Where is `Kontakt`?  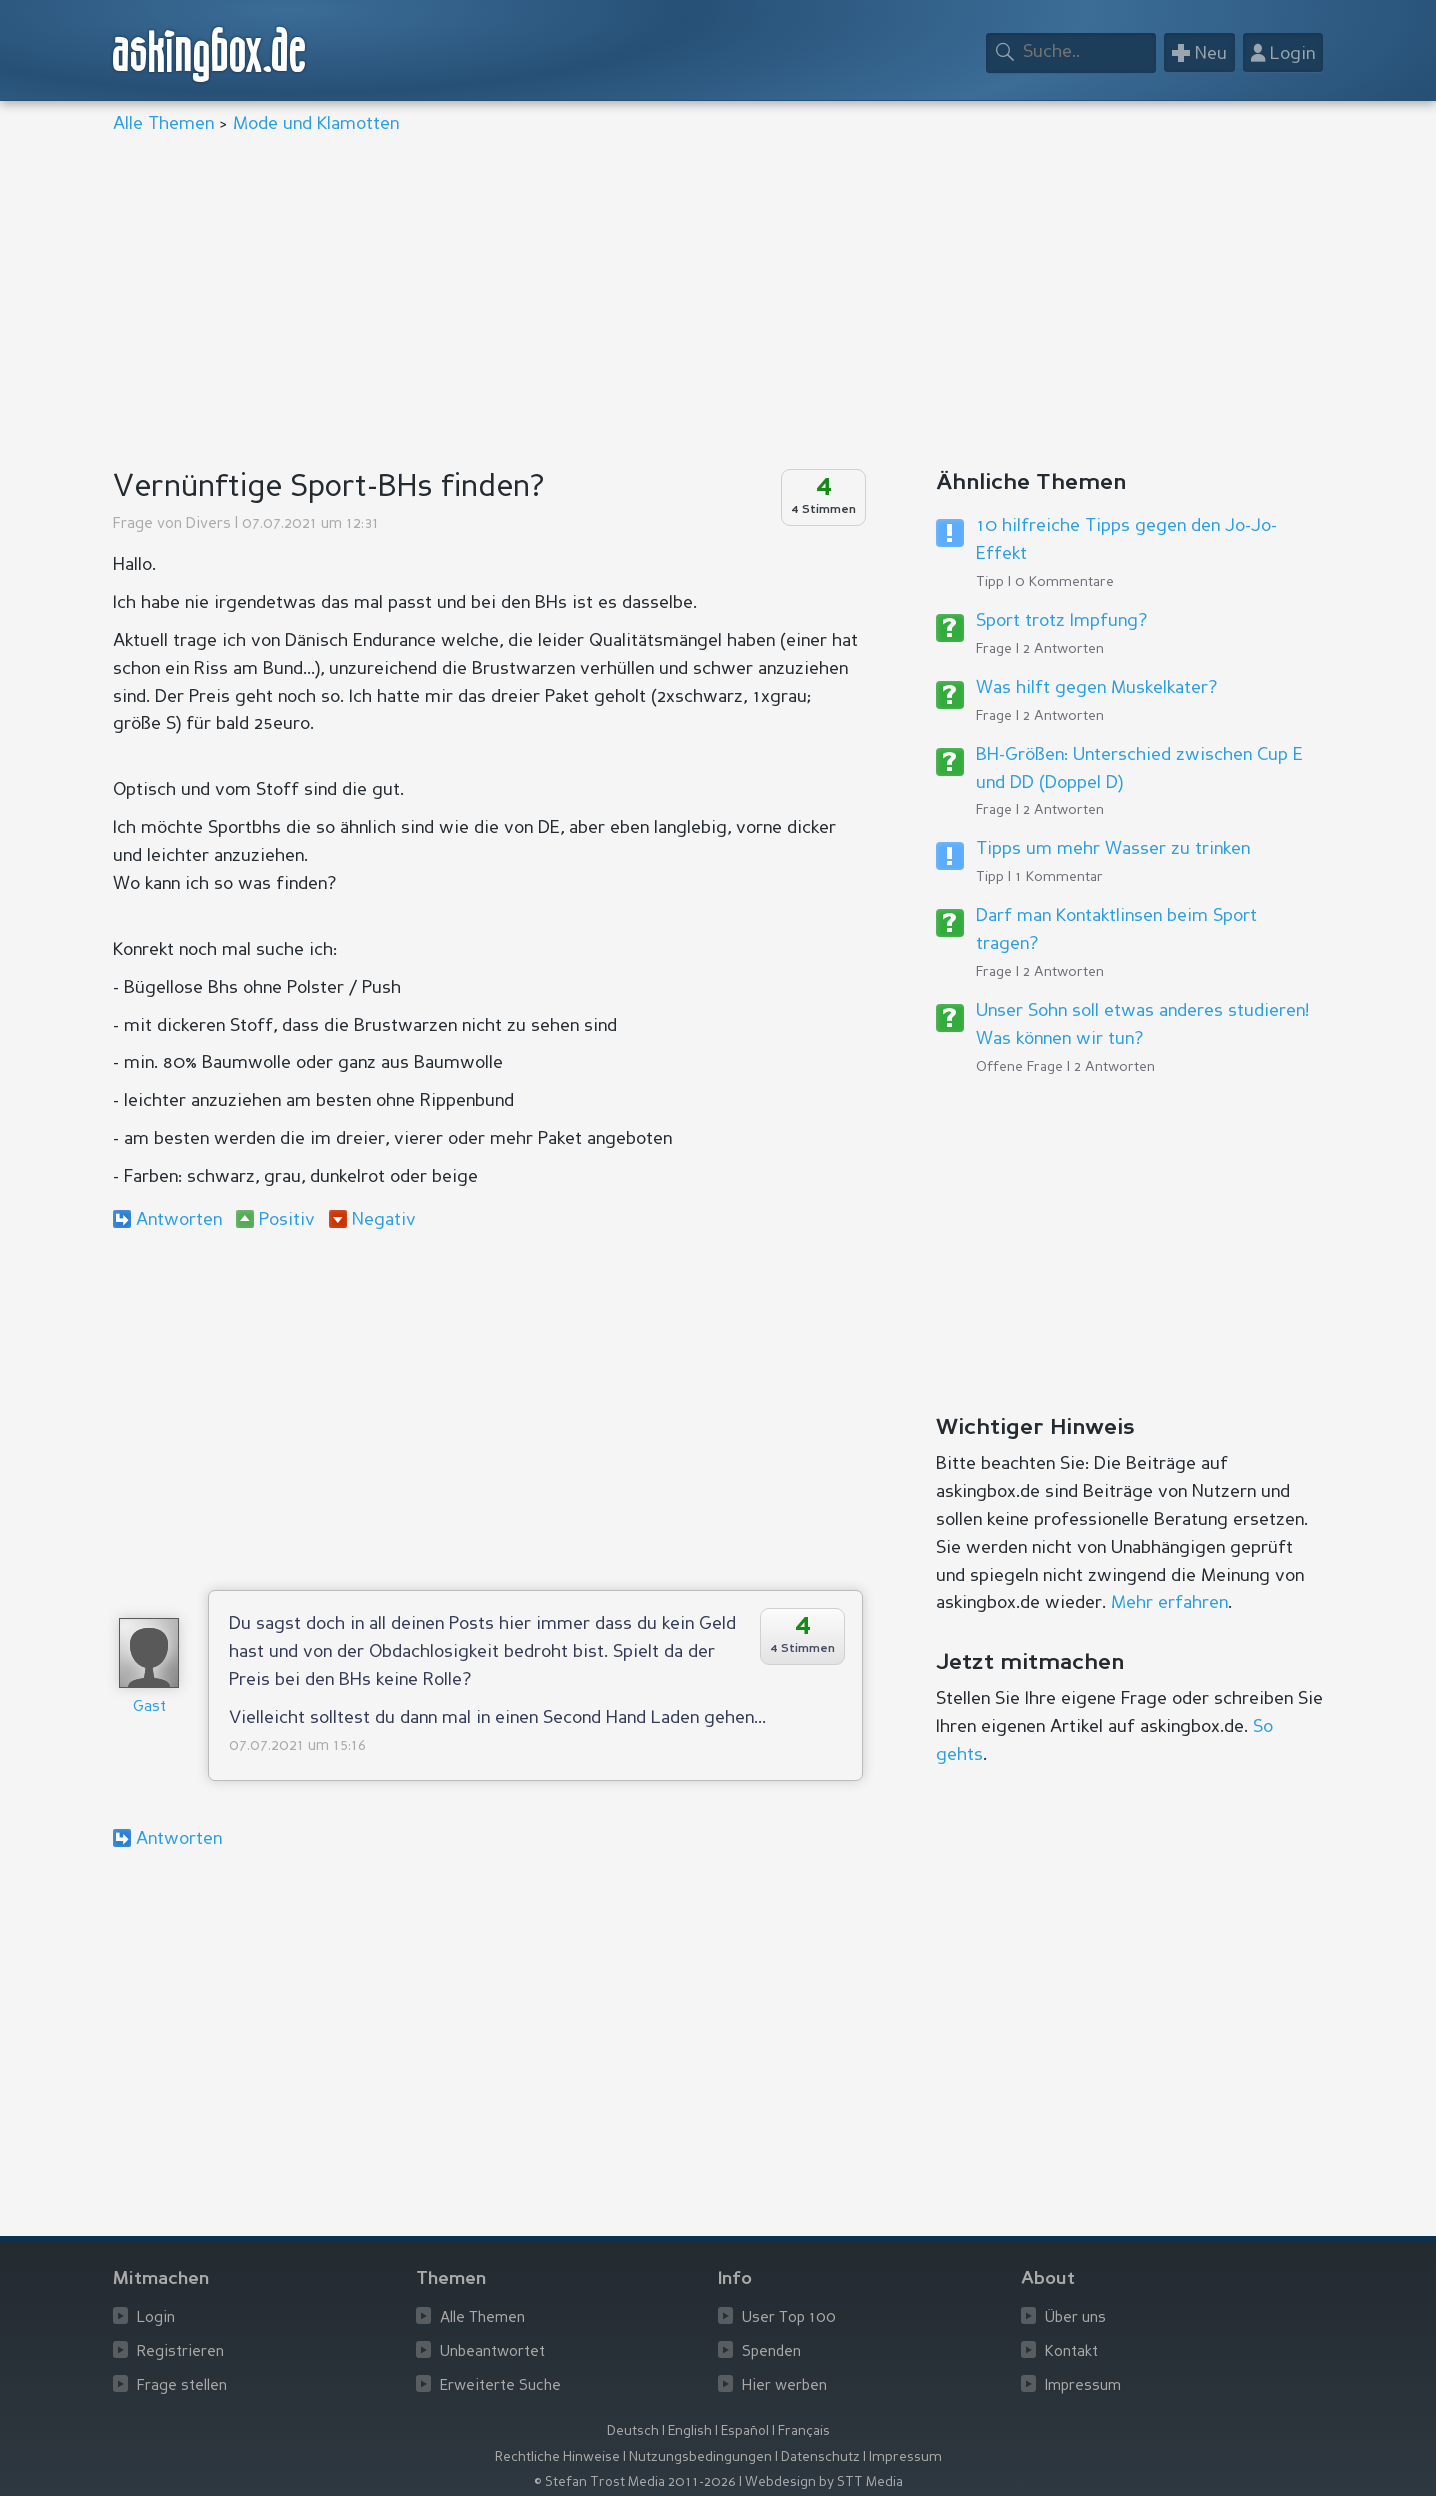 Kontakt is located at coordinates (1071, 2352).